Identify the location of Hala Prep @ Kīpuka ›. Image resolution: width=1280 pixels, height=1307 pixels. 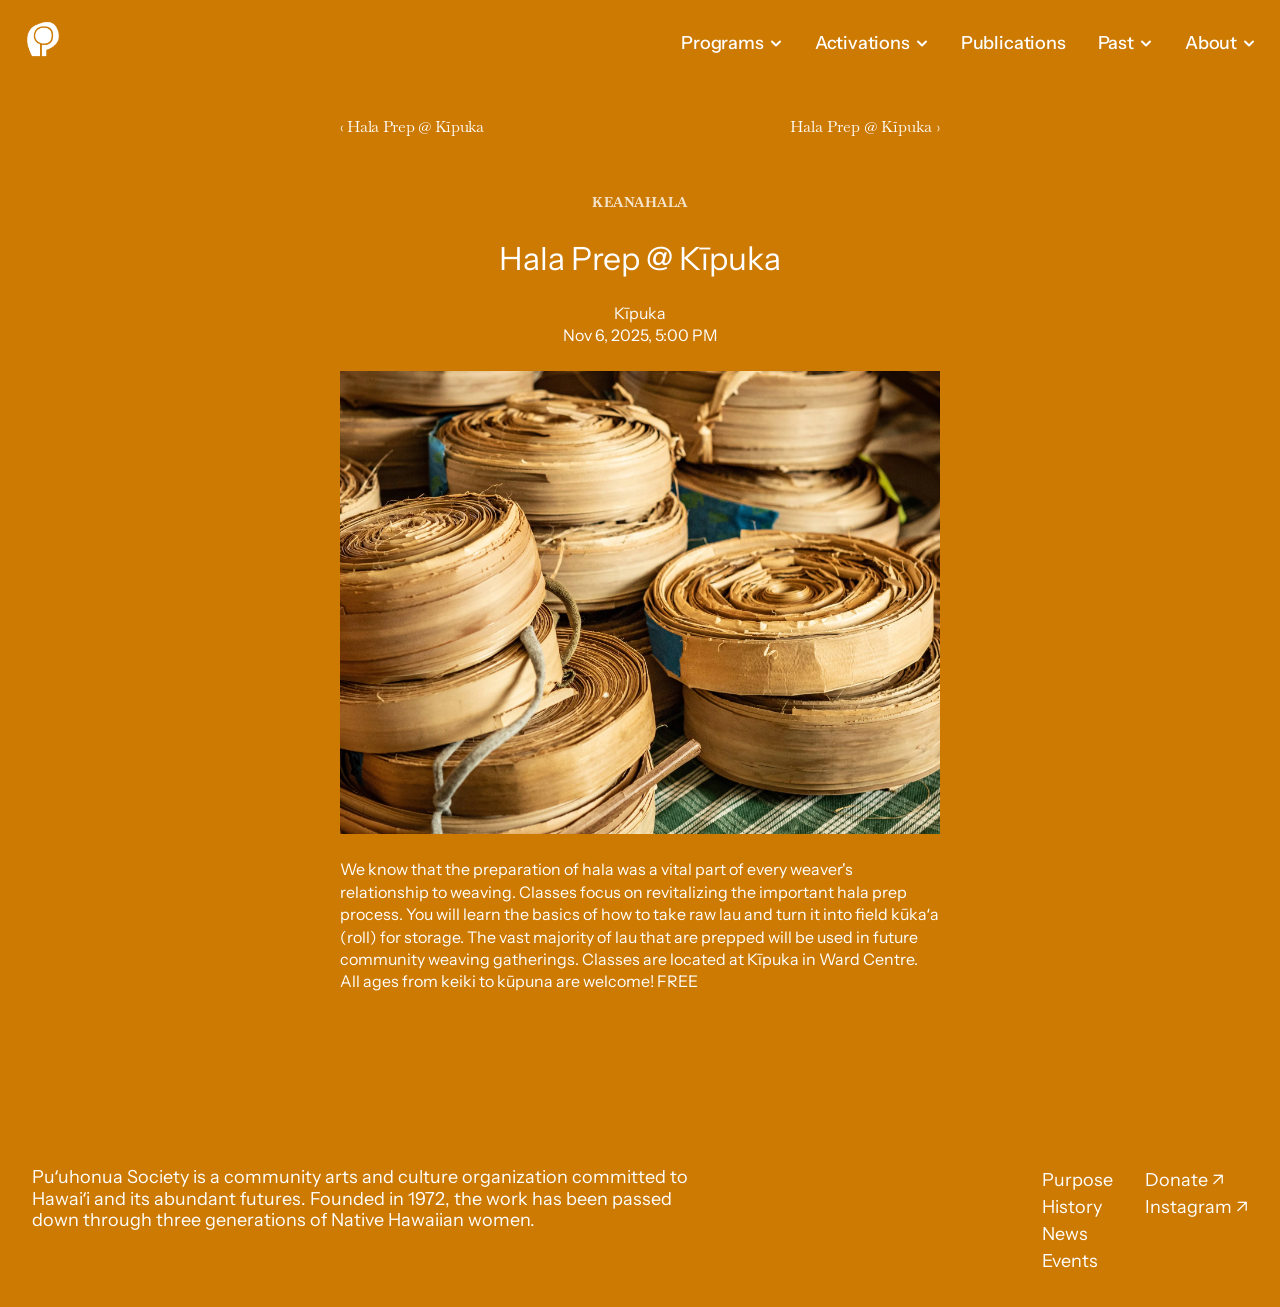
(865, 126).